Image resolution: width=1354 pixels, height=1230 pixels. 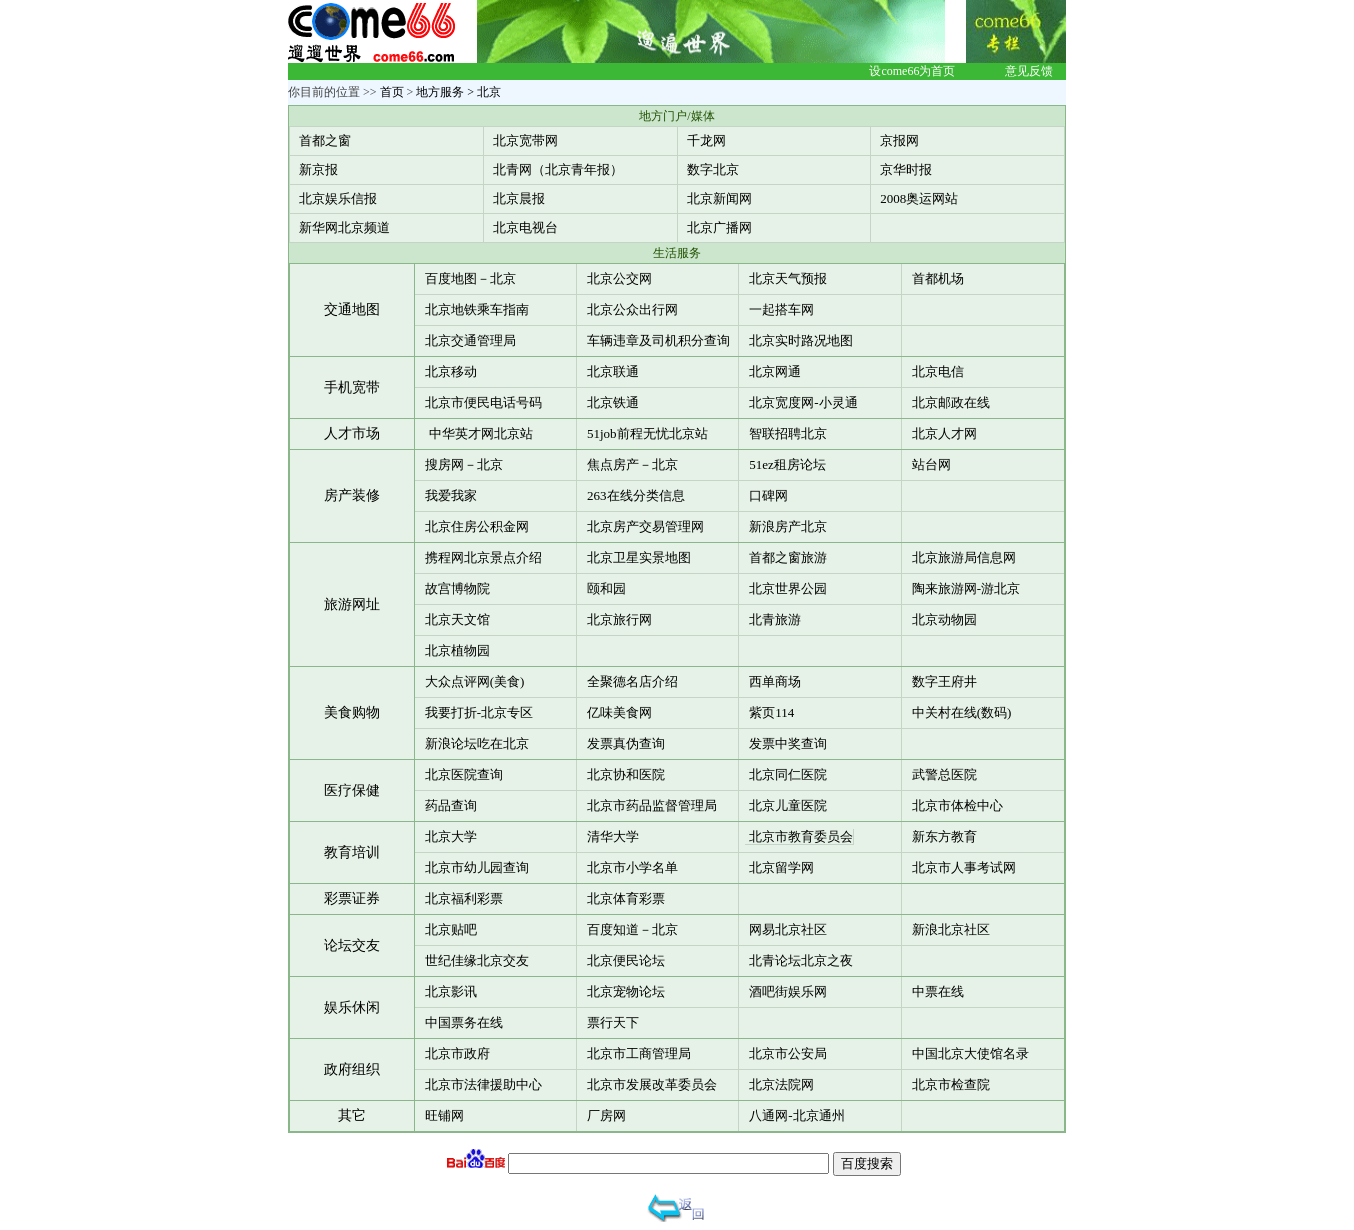 I want to click on 北京体育彩票, so click(x=626, y=898).